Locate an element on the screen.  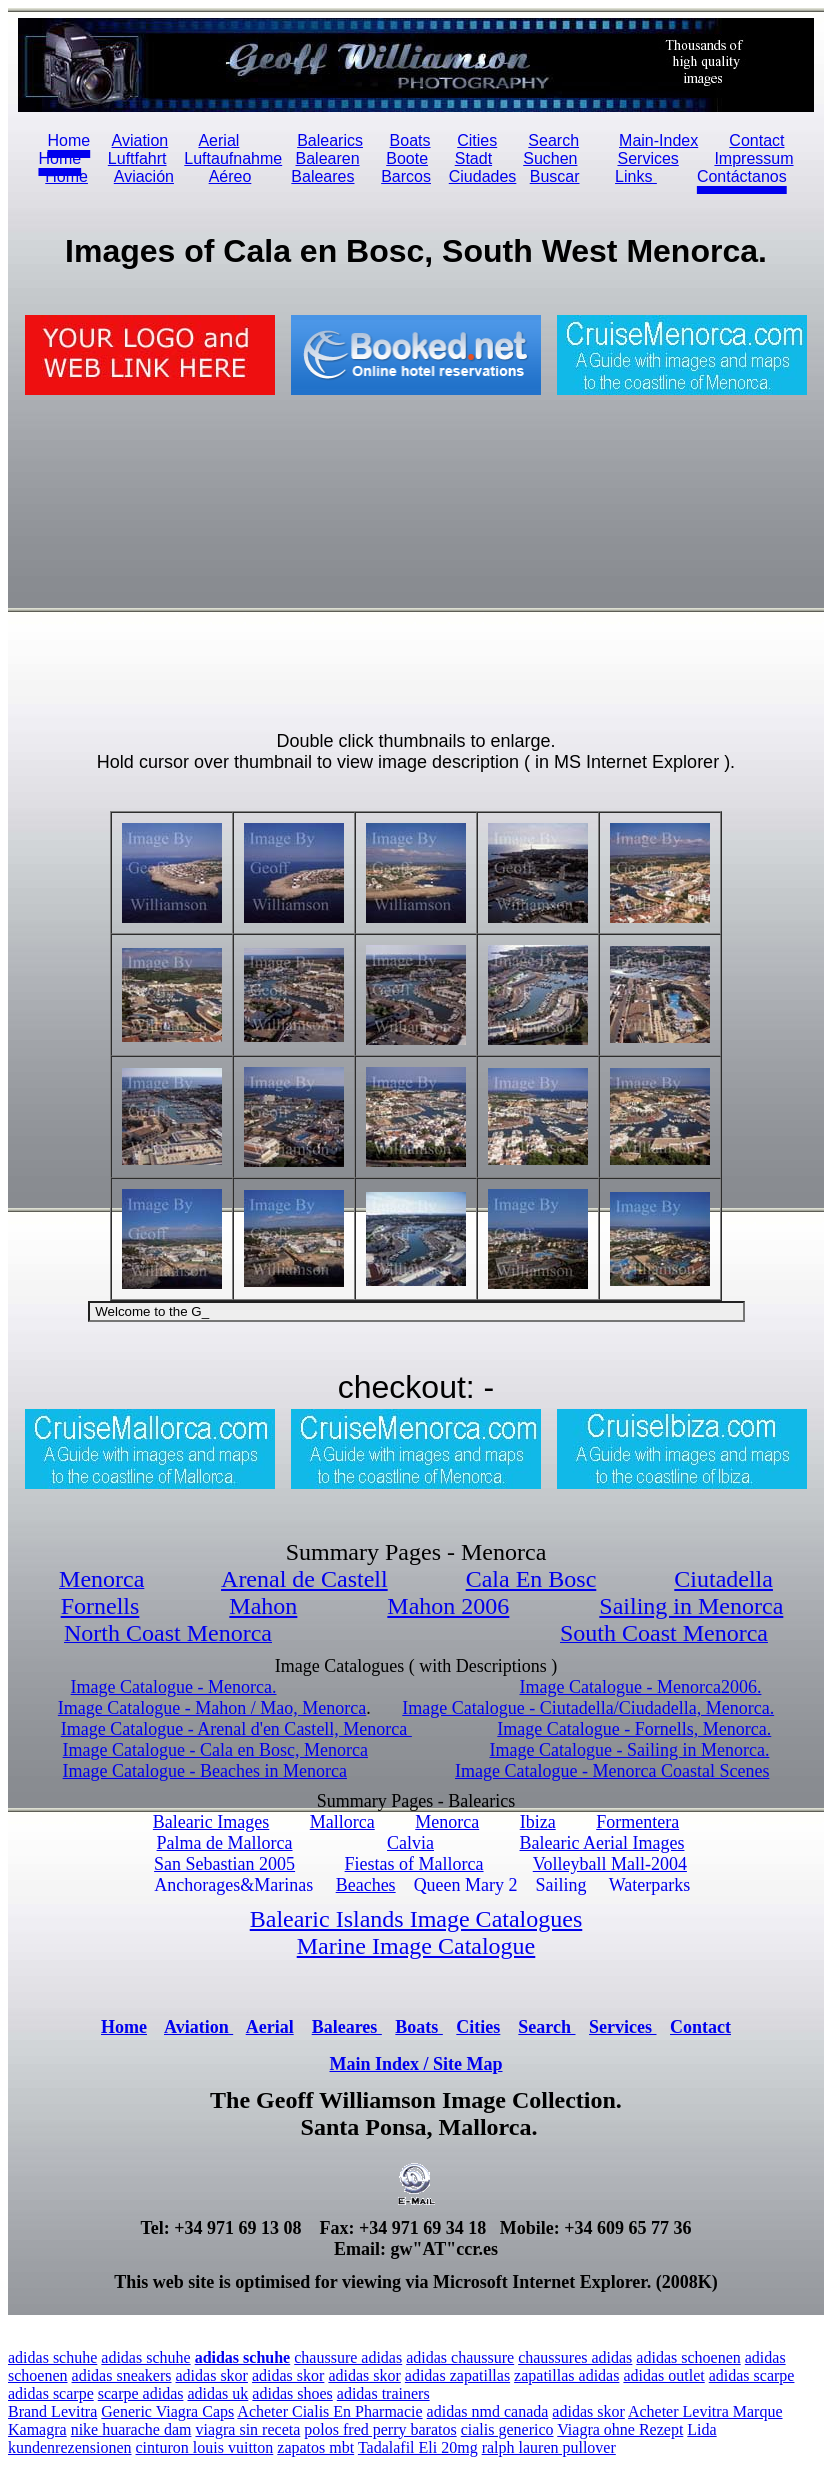
cialis generico is located at coordinates (507, 2429).